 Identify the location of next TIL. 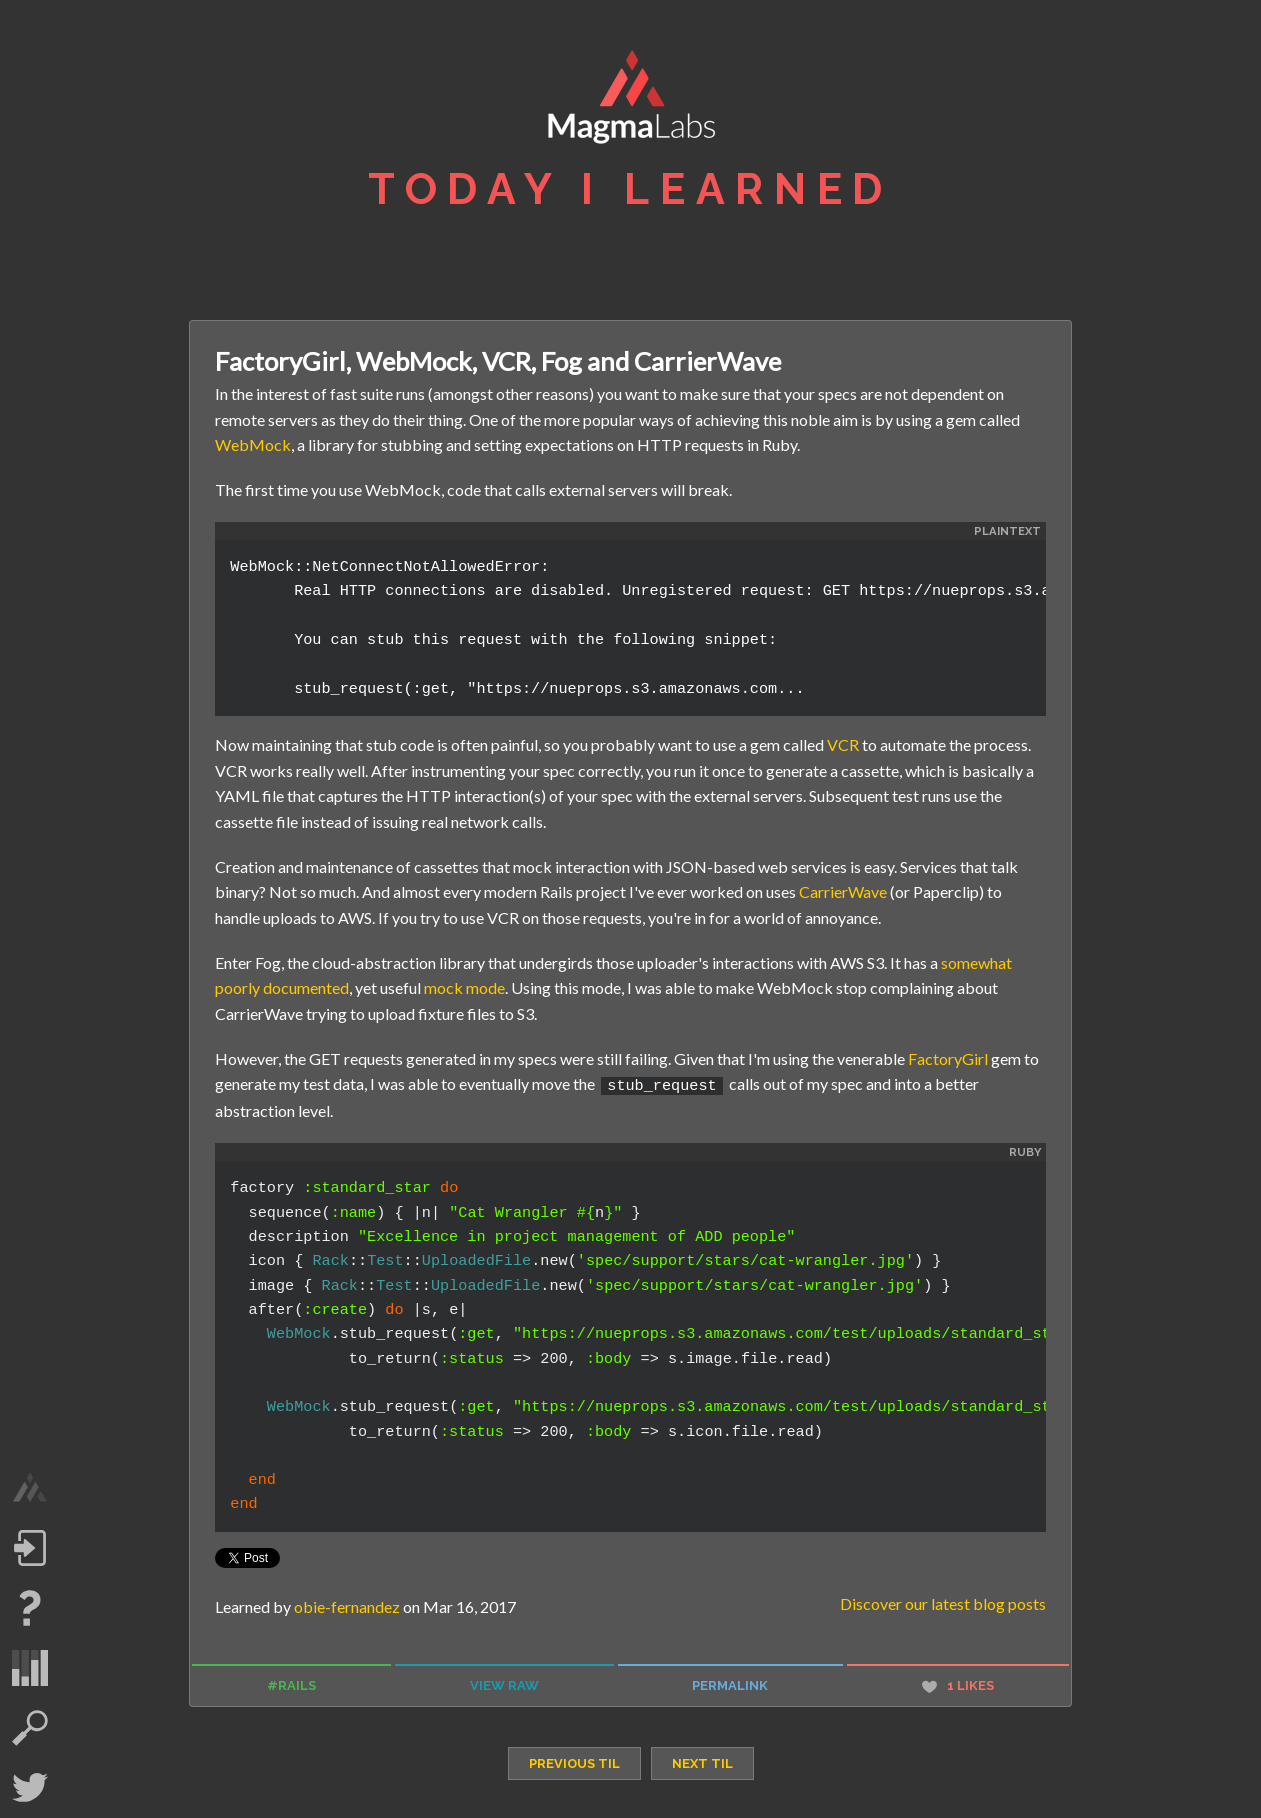
(702, 1761).